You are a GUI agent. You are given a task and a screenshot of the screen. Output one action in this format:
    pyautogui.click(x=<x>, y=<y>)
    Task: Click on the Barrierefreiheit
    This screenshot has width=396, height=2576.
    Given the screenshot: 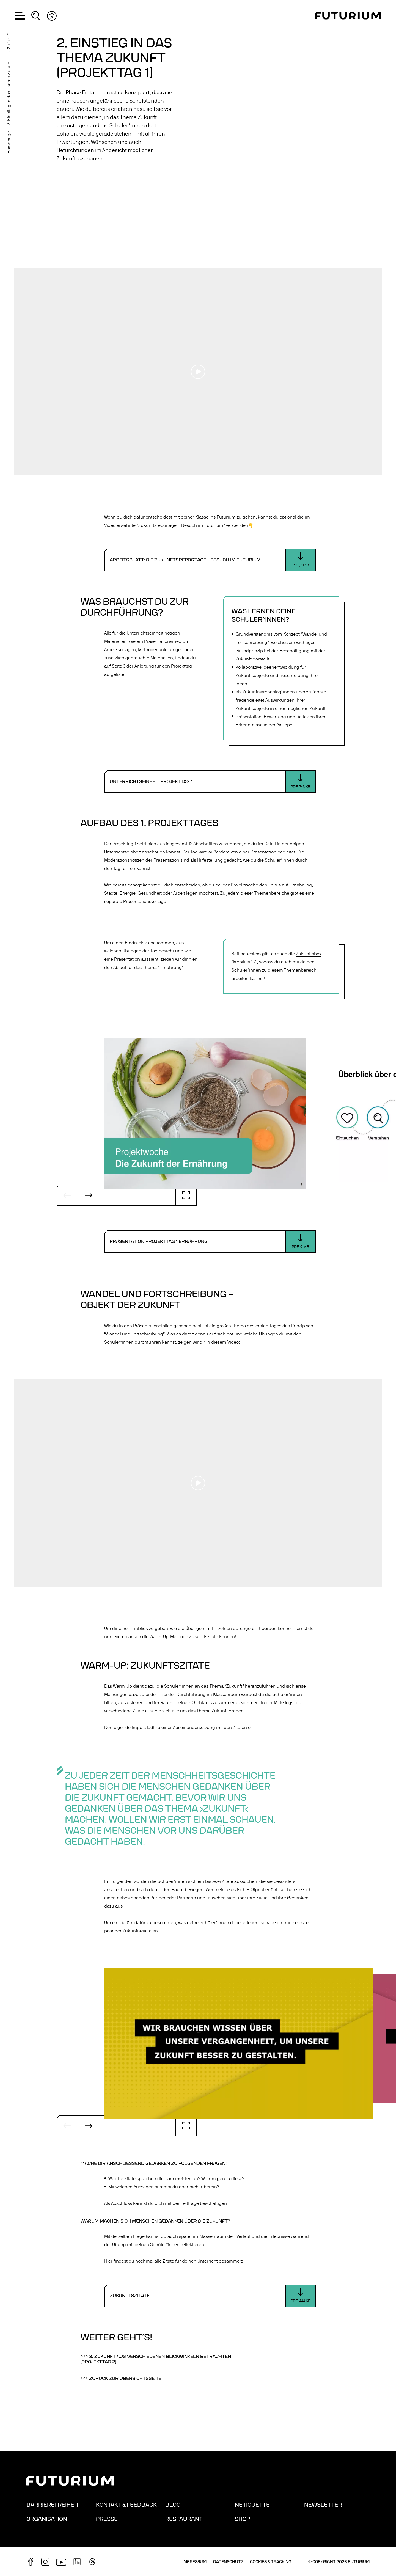 What is the action you would take?
    pyautogui.click(x=52, y=2505)
    